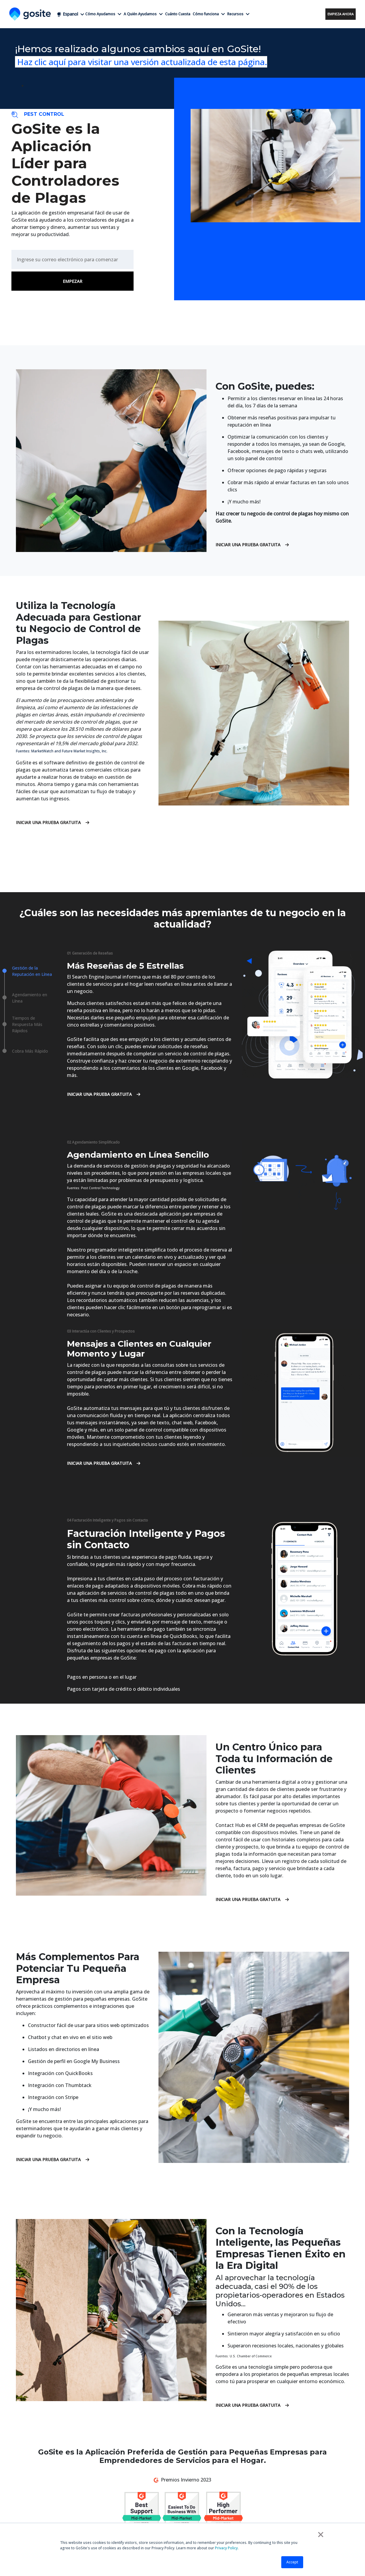 This screenshot has height=2576, width=365. Describe the element at coordinates (292, 2562) in the screenshot. I see `Accept [button]` at that location.